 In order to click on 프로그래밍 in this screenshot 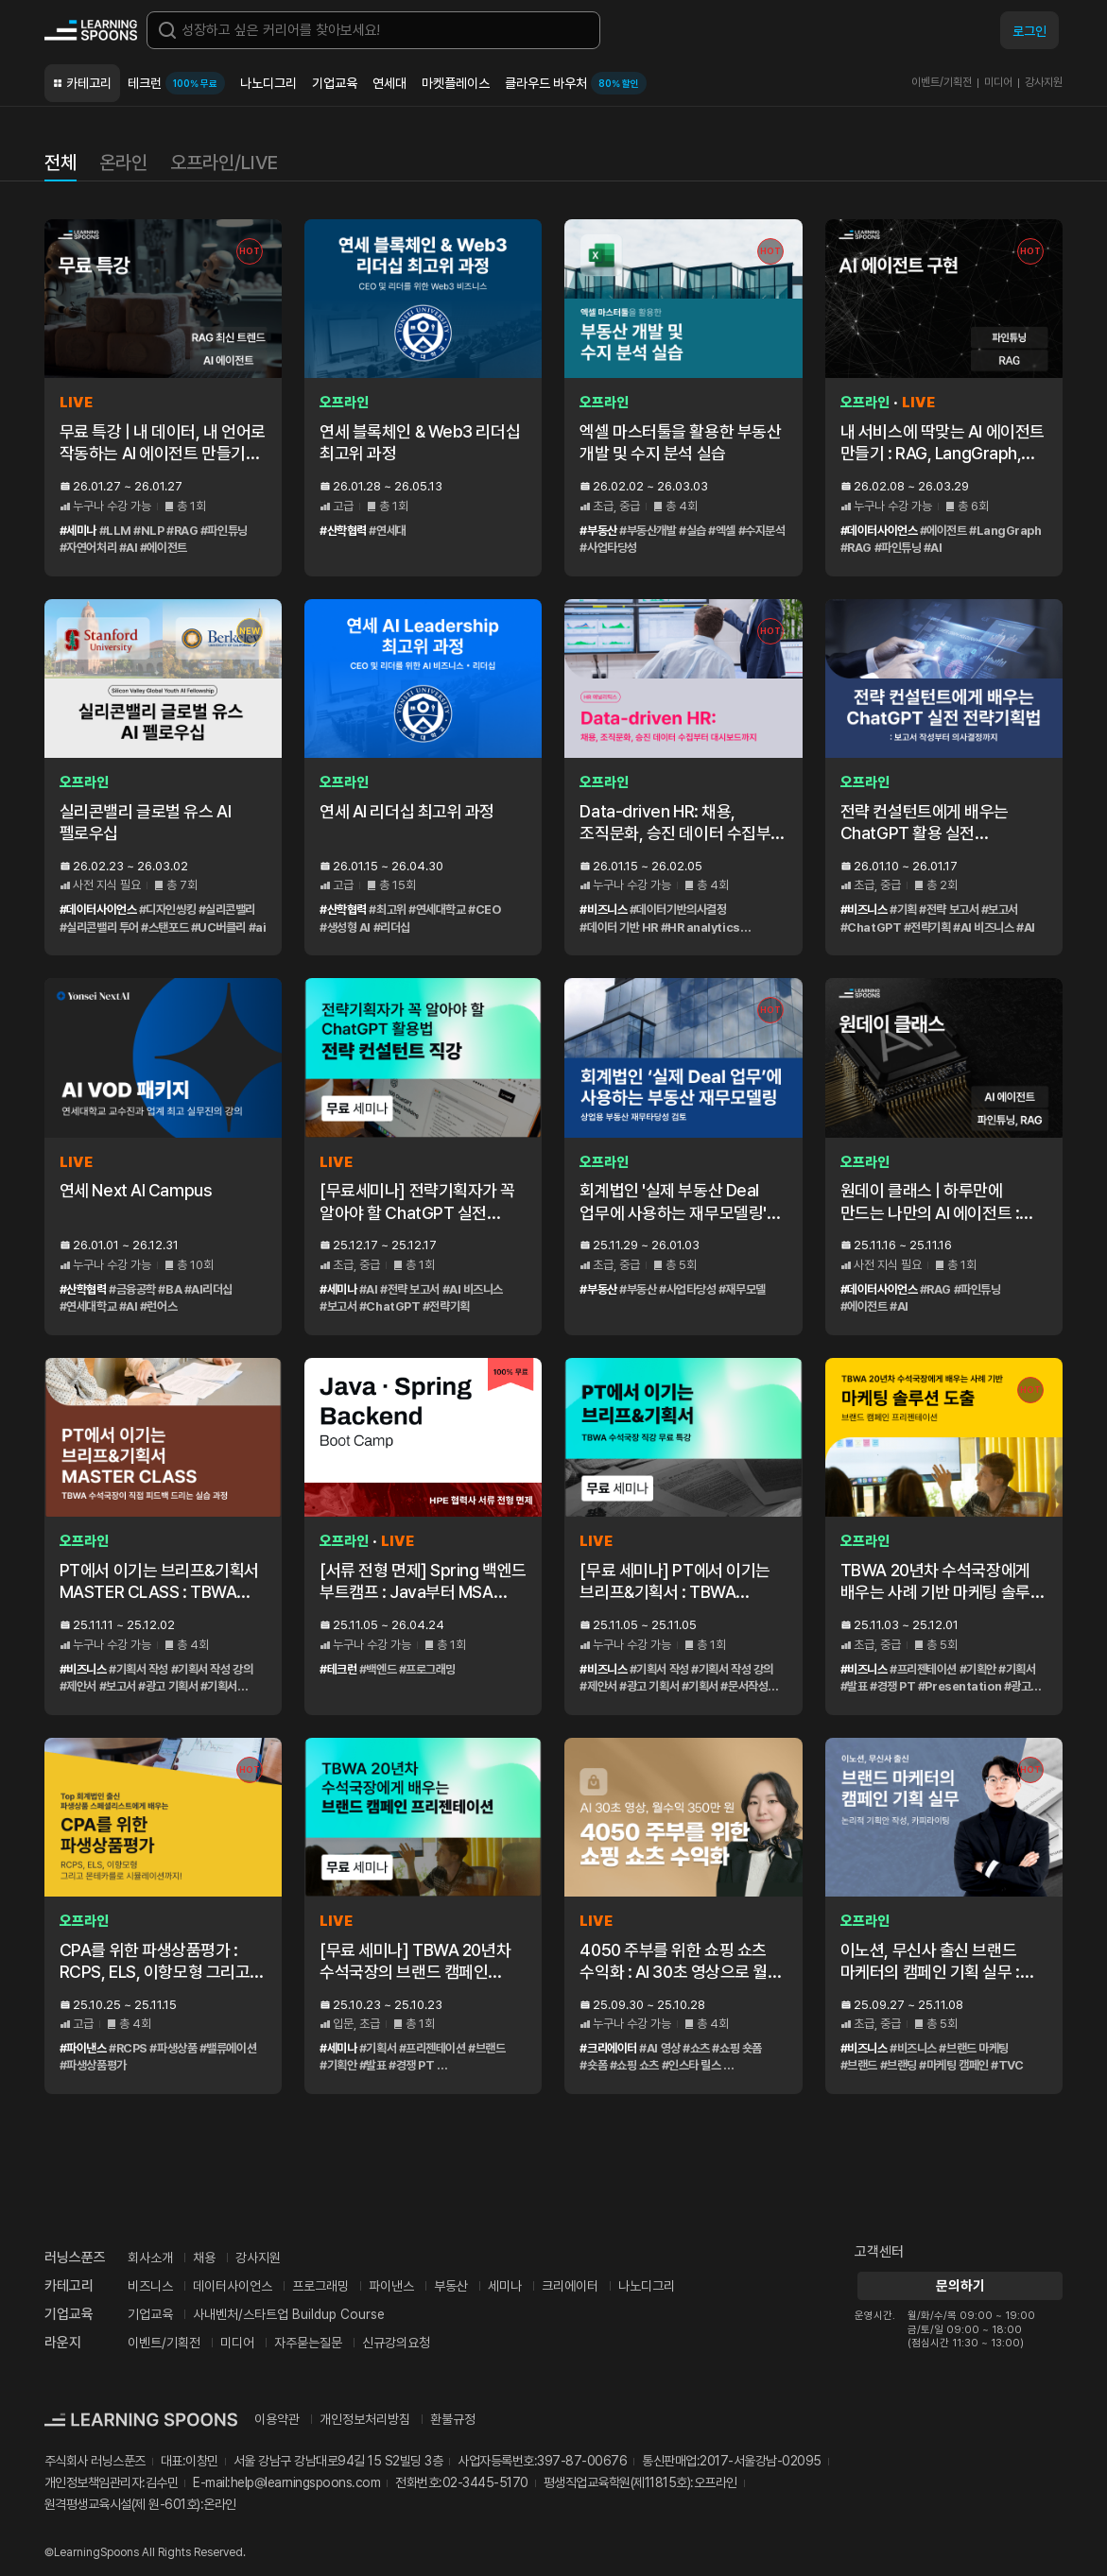, I will do `click(320, 2285)`.